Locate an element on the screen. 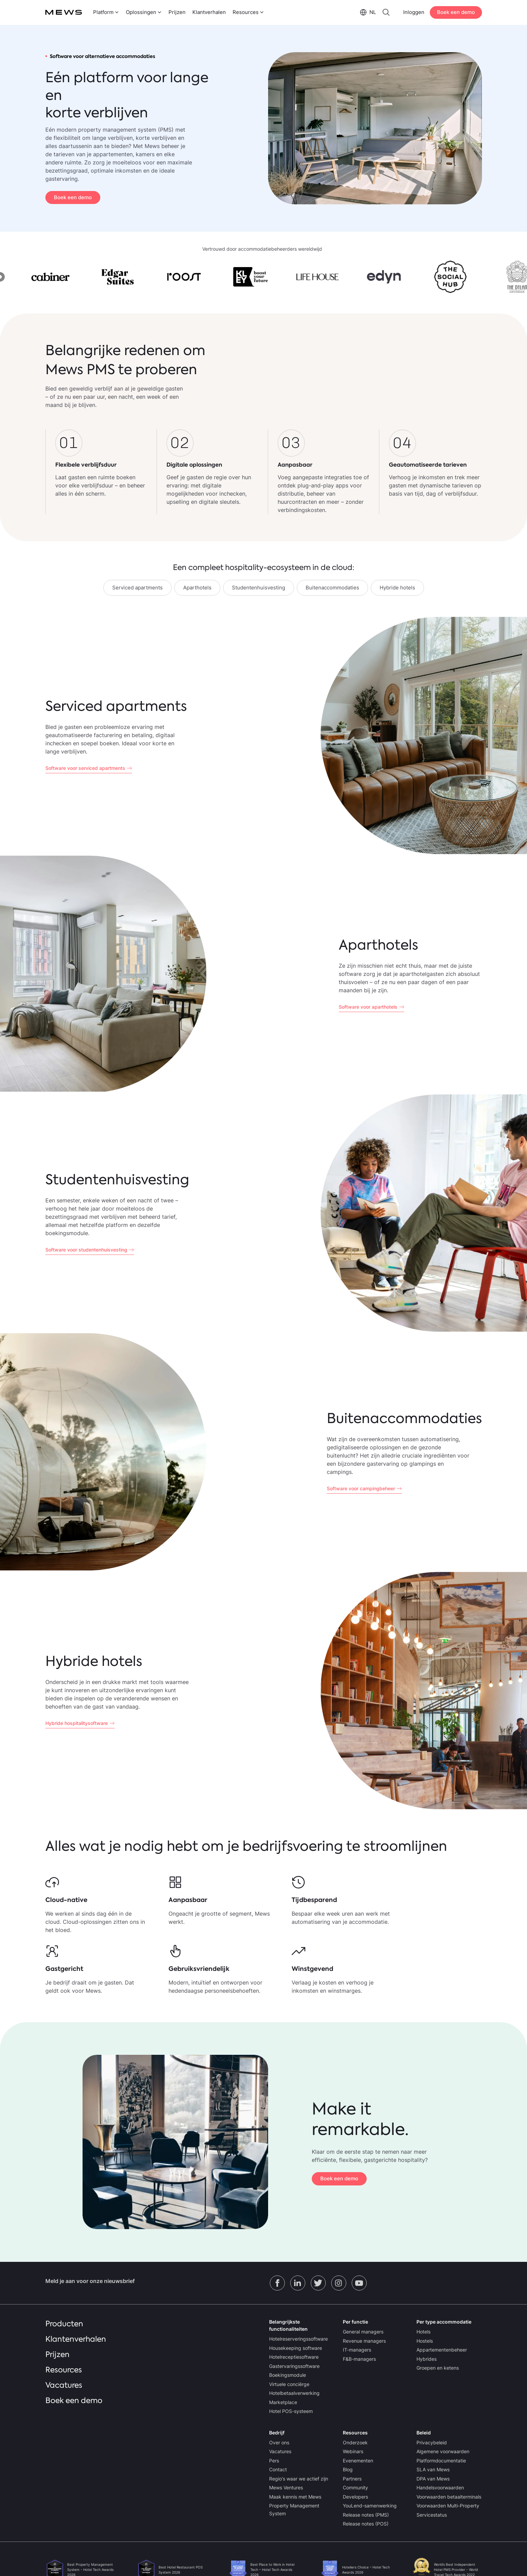 The width and height of the screenshot is (527, 2576). Klantverhalen is located at coordinates (209, 12).